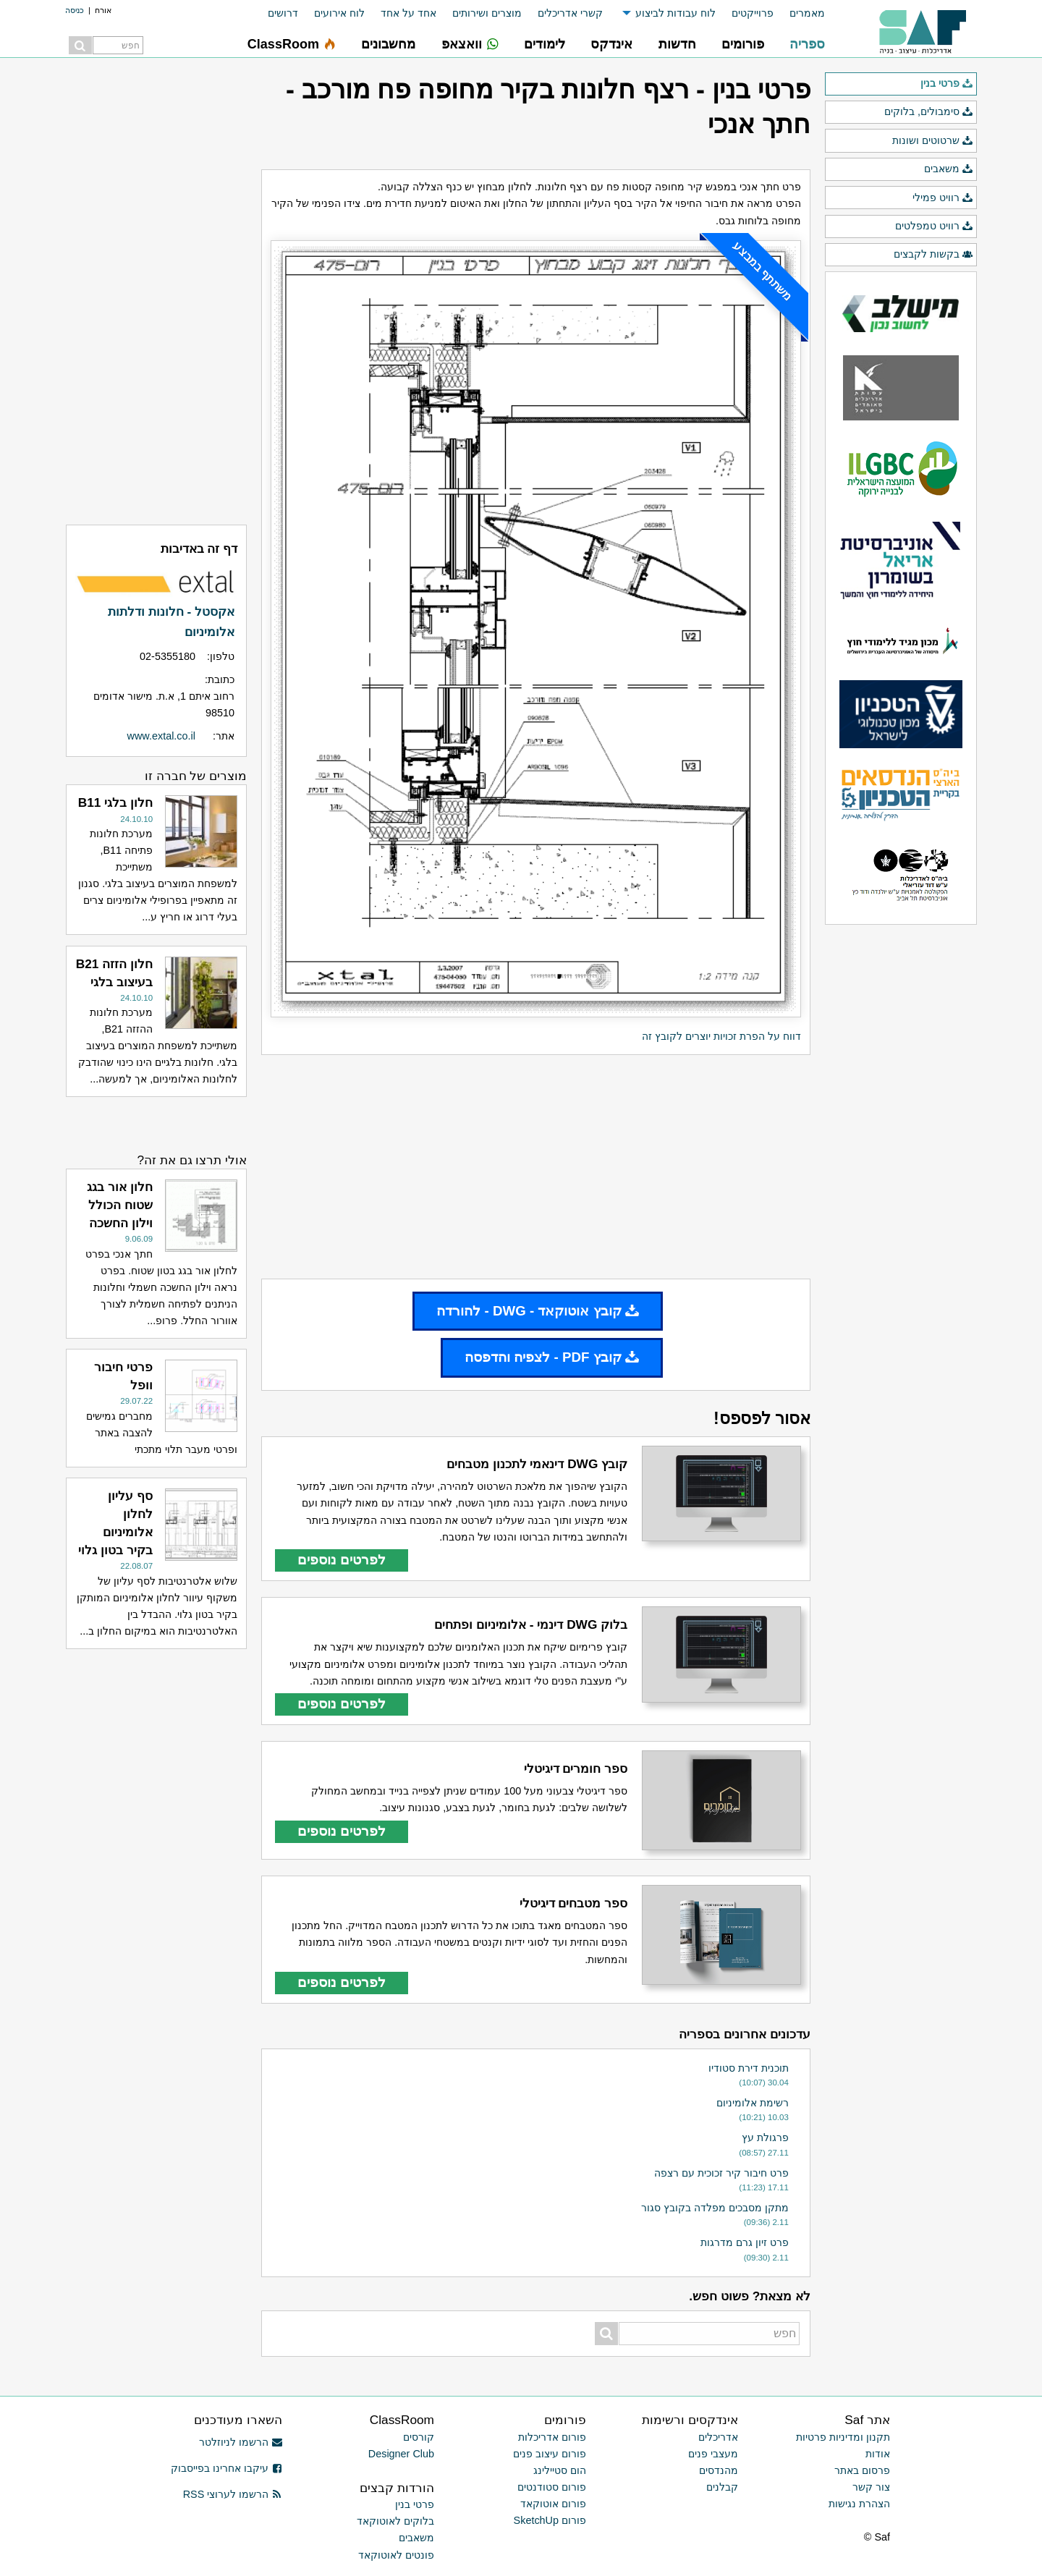 This screenshot has height=2576, width=1042. I want to click on פרטי בנין, so click(946, 84).